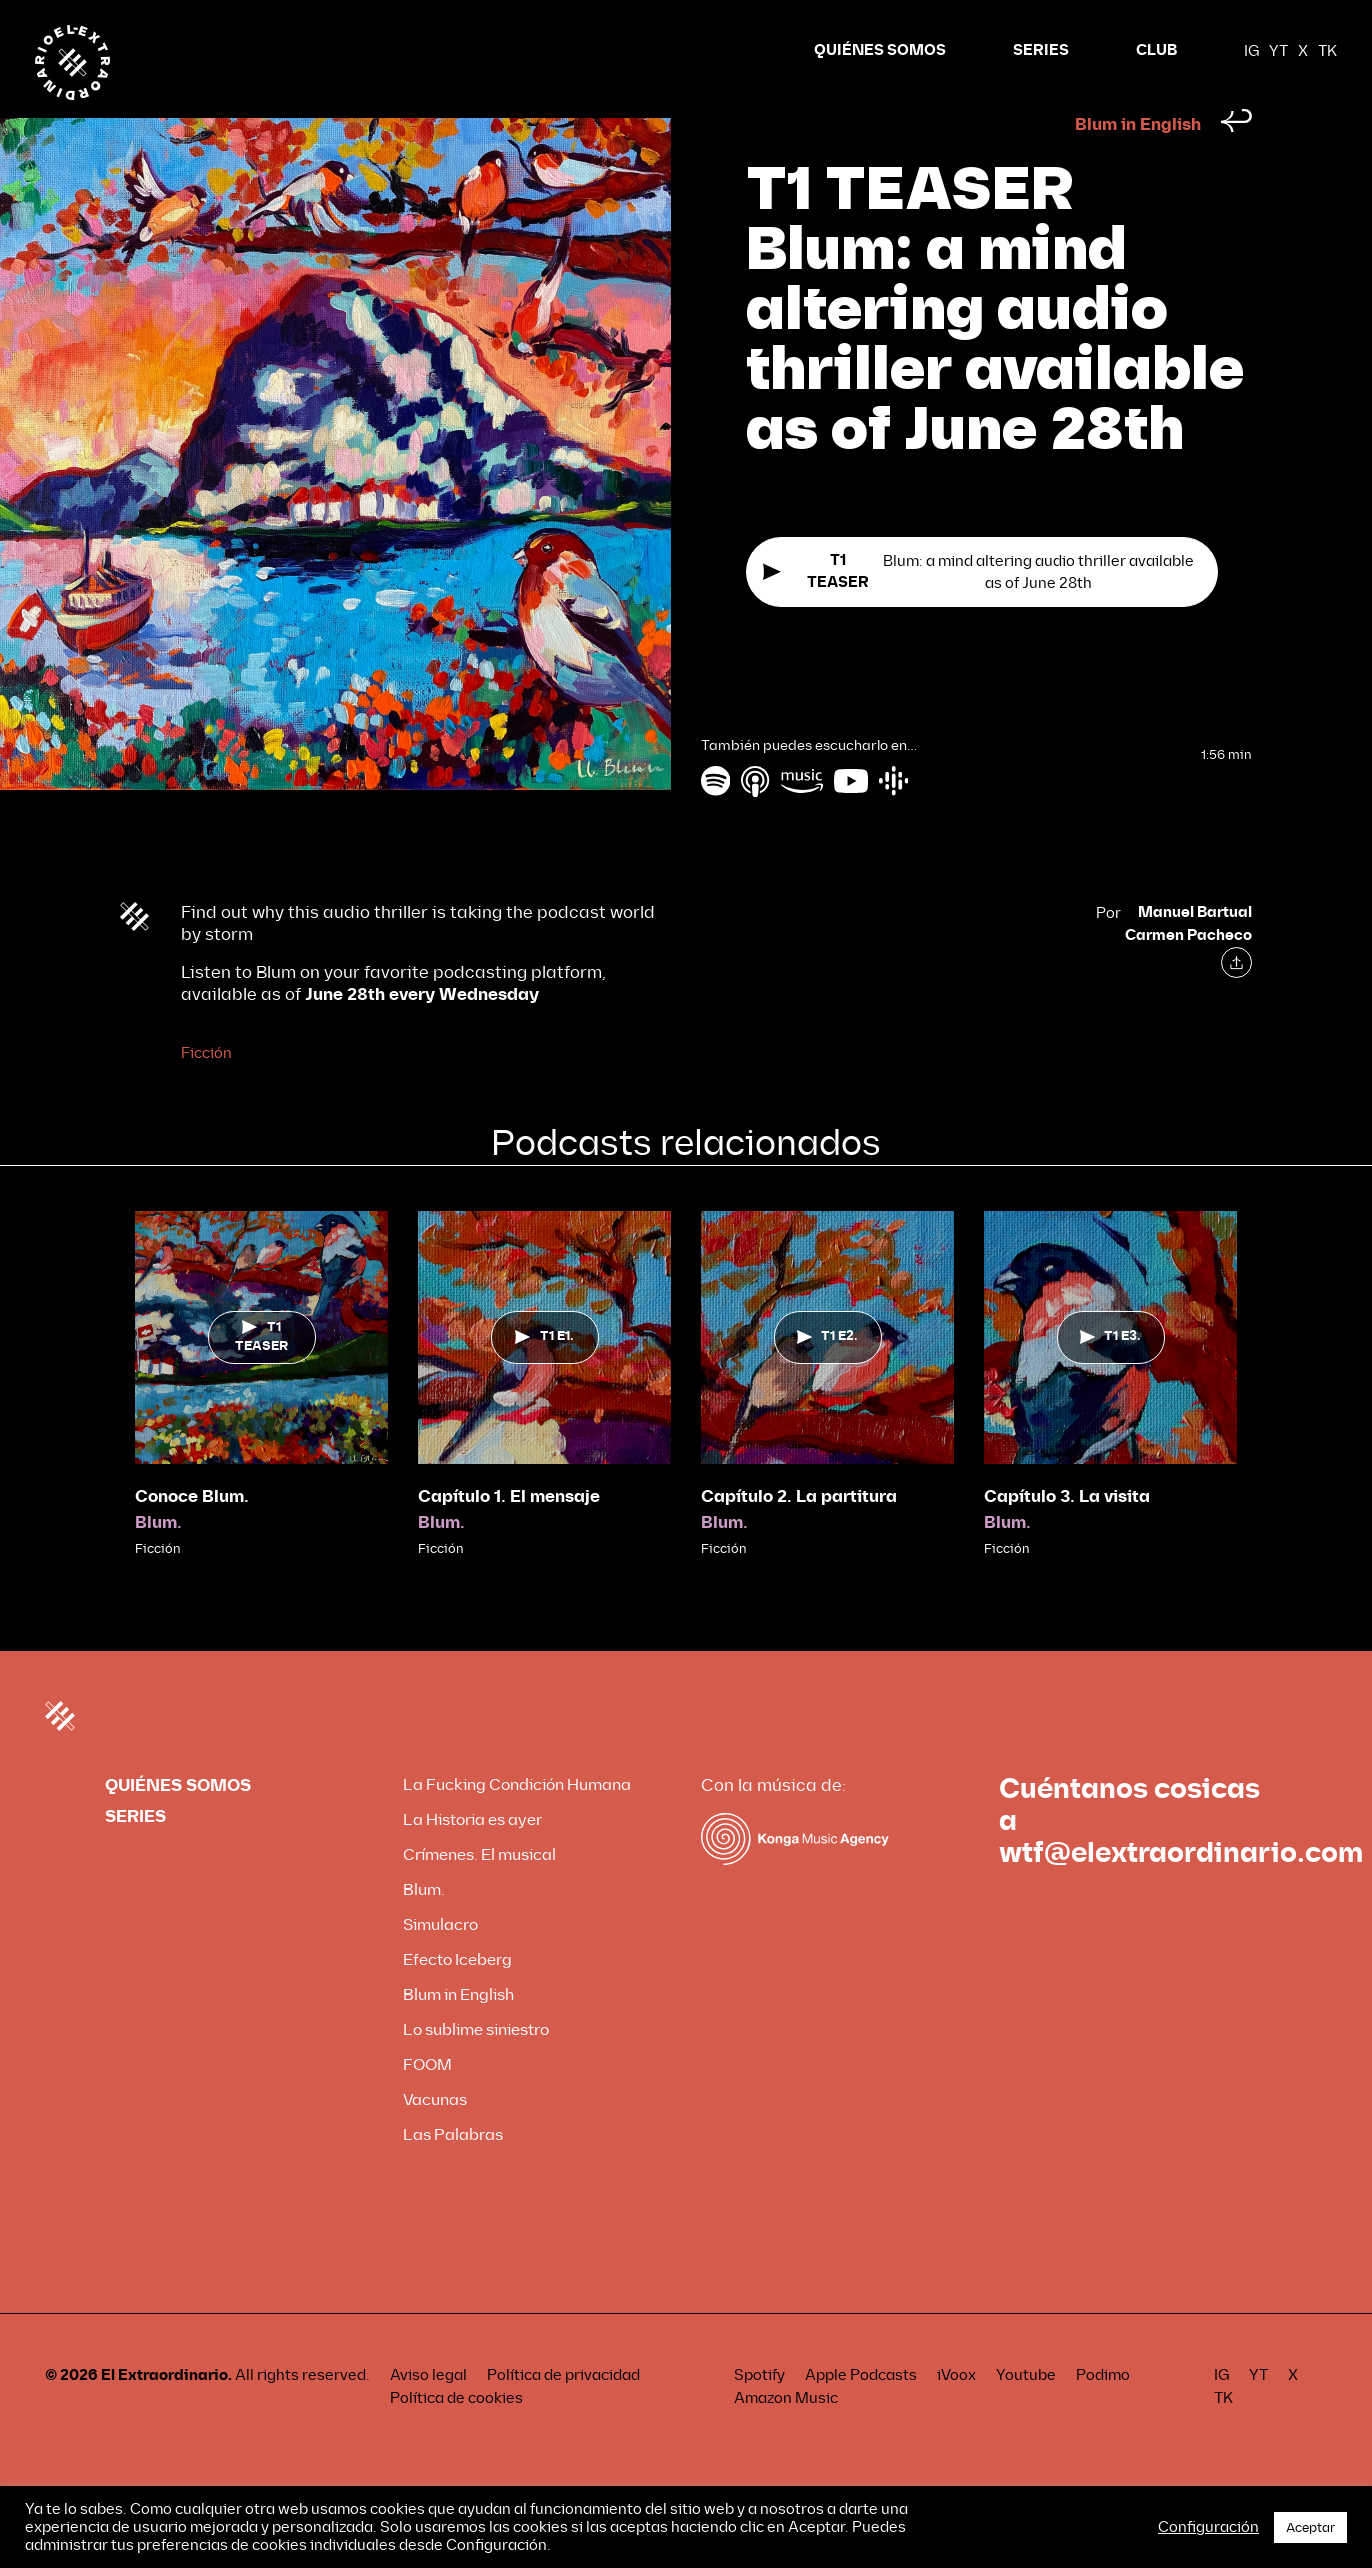 The image size is (1372, 2568). What do you see at coordinates (453, 2172) in the screenshot?
I see `Las Palabras` at bounding box center [453, 2172].